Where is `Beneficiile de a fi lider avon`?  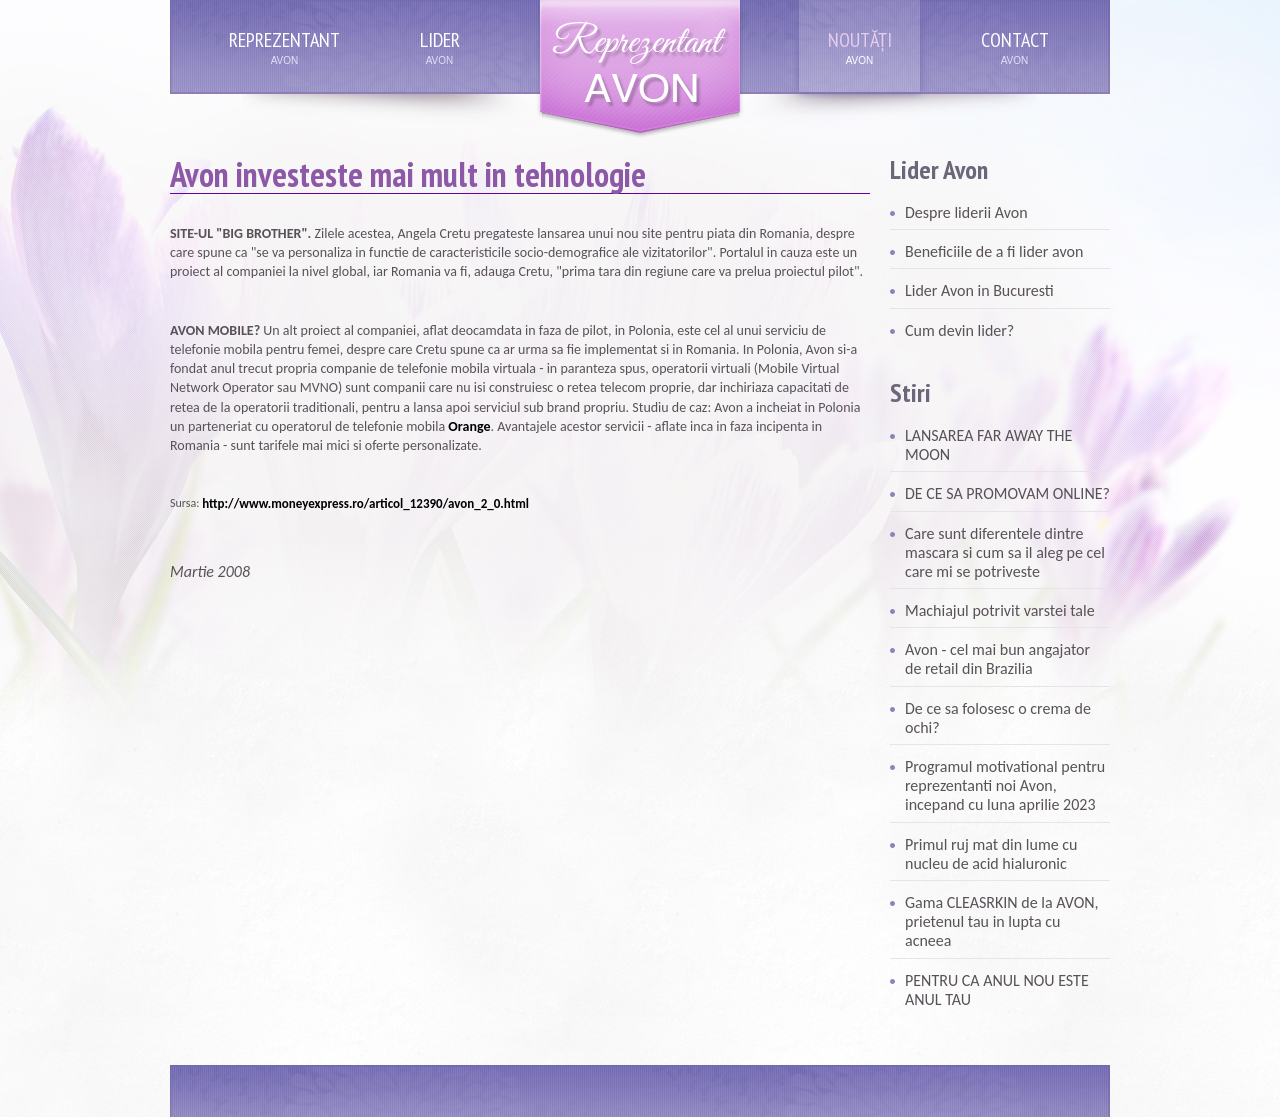 Beneficiile de a fi lider avon is located at coordinates (994, 251).